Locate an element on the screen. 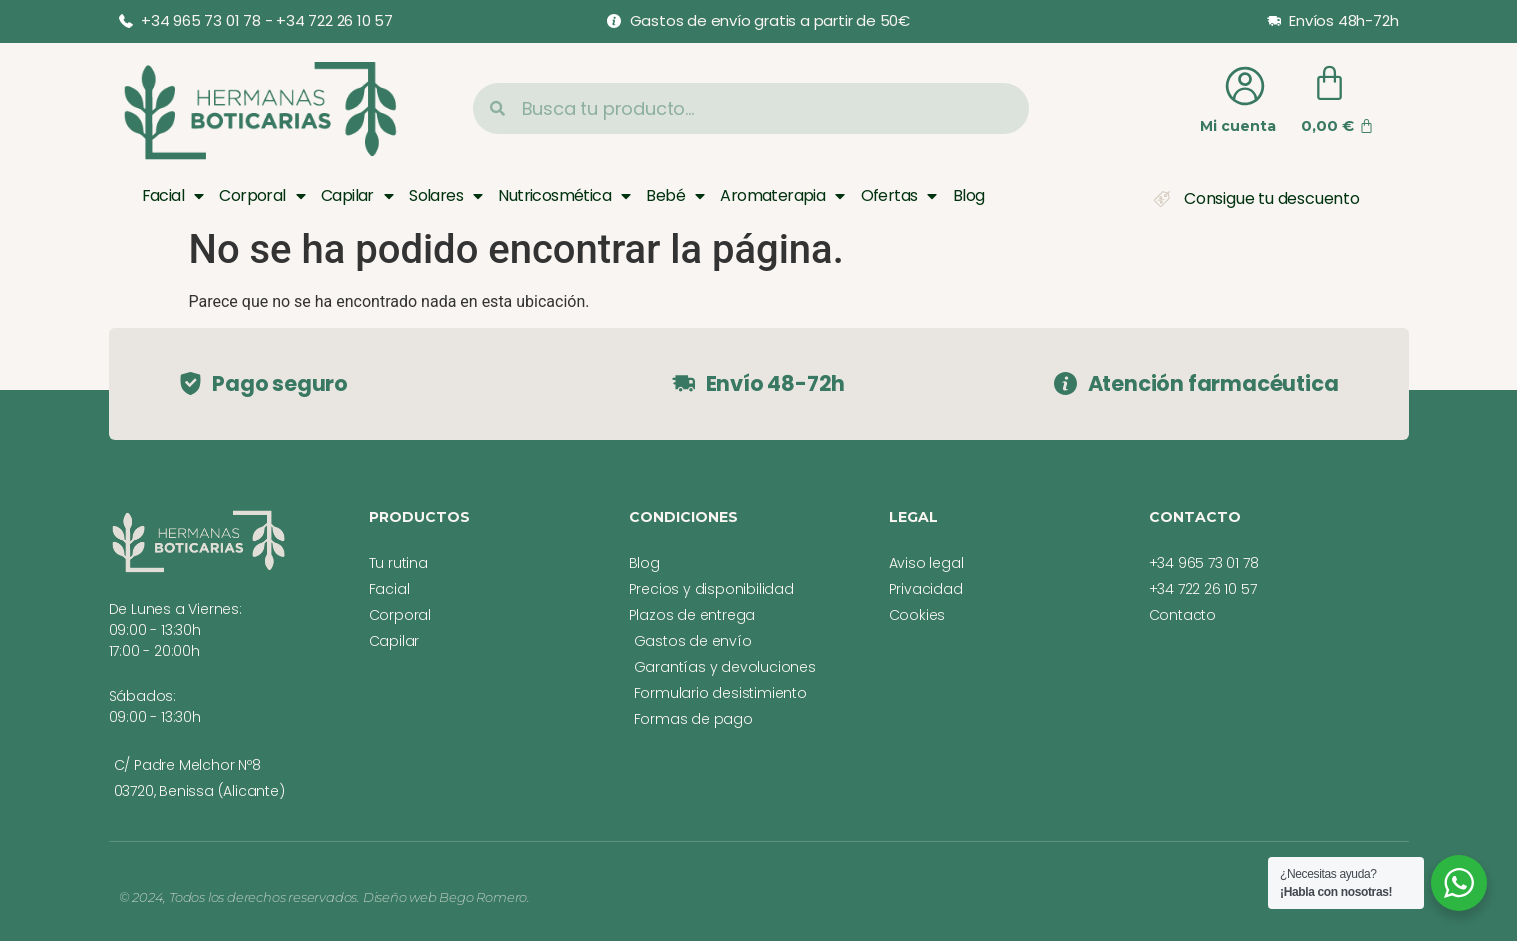 Image resolution: width=1517 pixels, height=941 pixels. Nutricosmética is located at coordinates (564, 196).